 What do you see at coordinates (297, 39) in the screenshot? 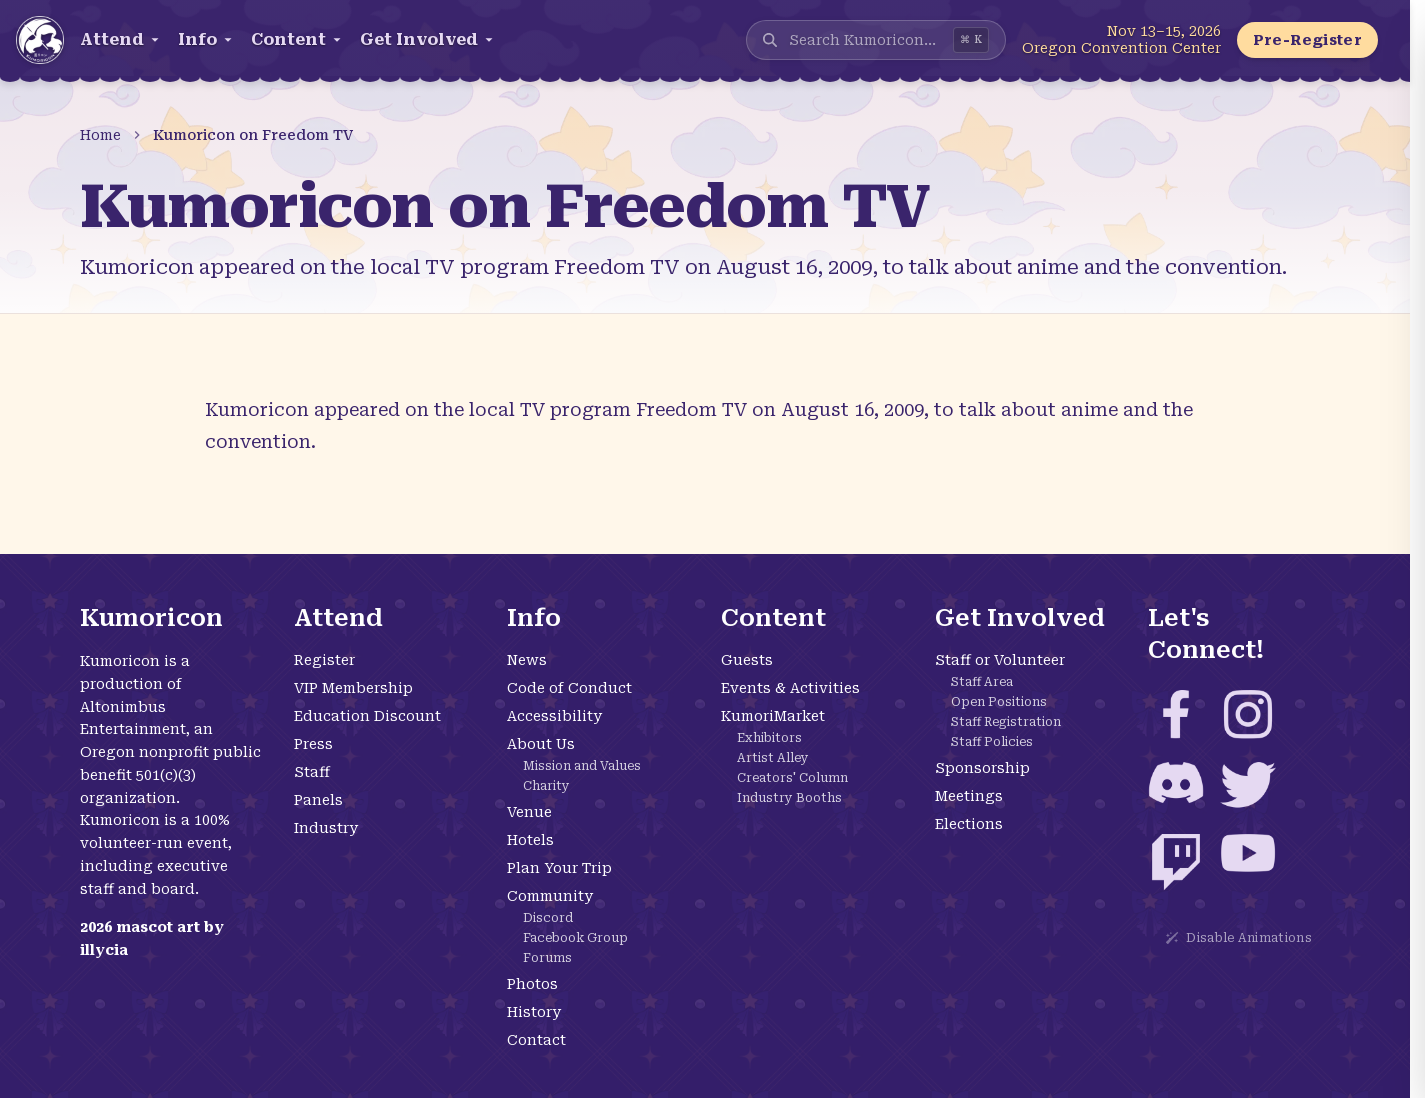
I see `Content` at bounding box center [297, 39].